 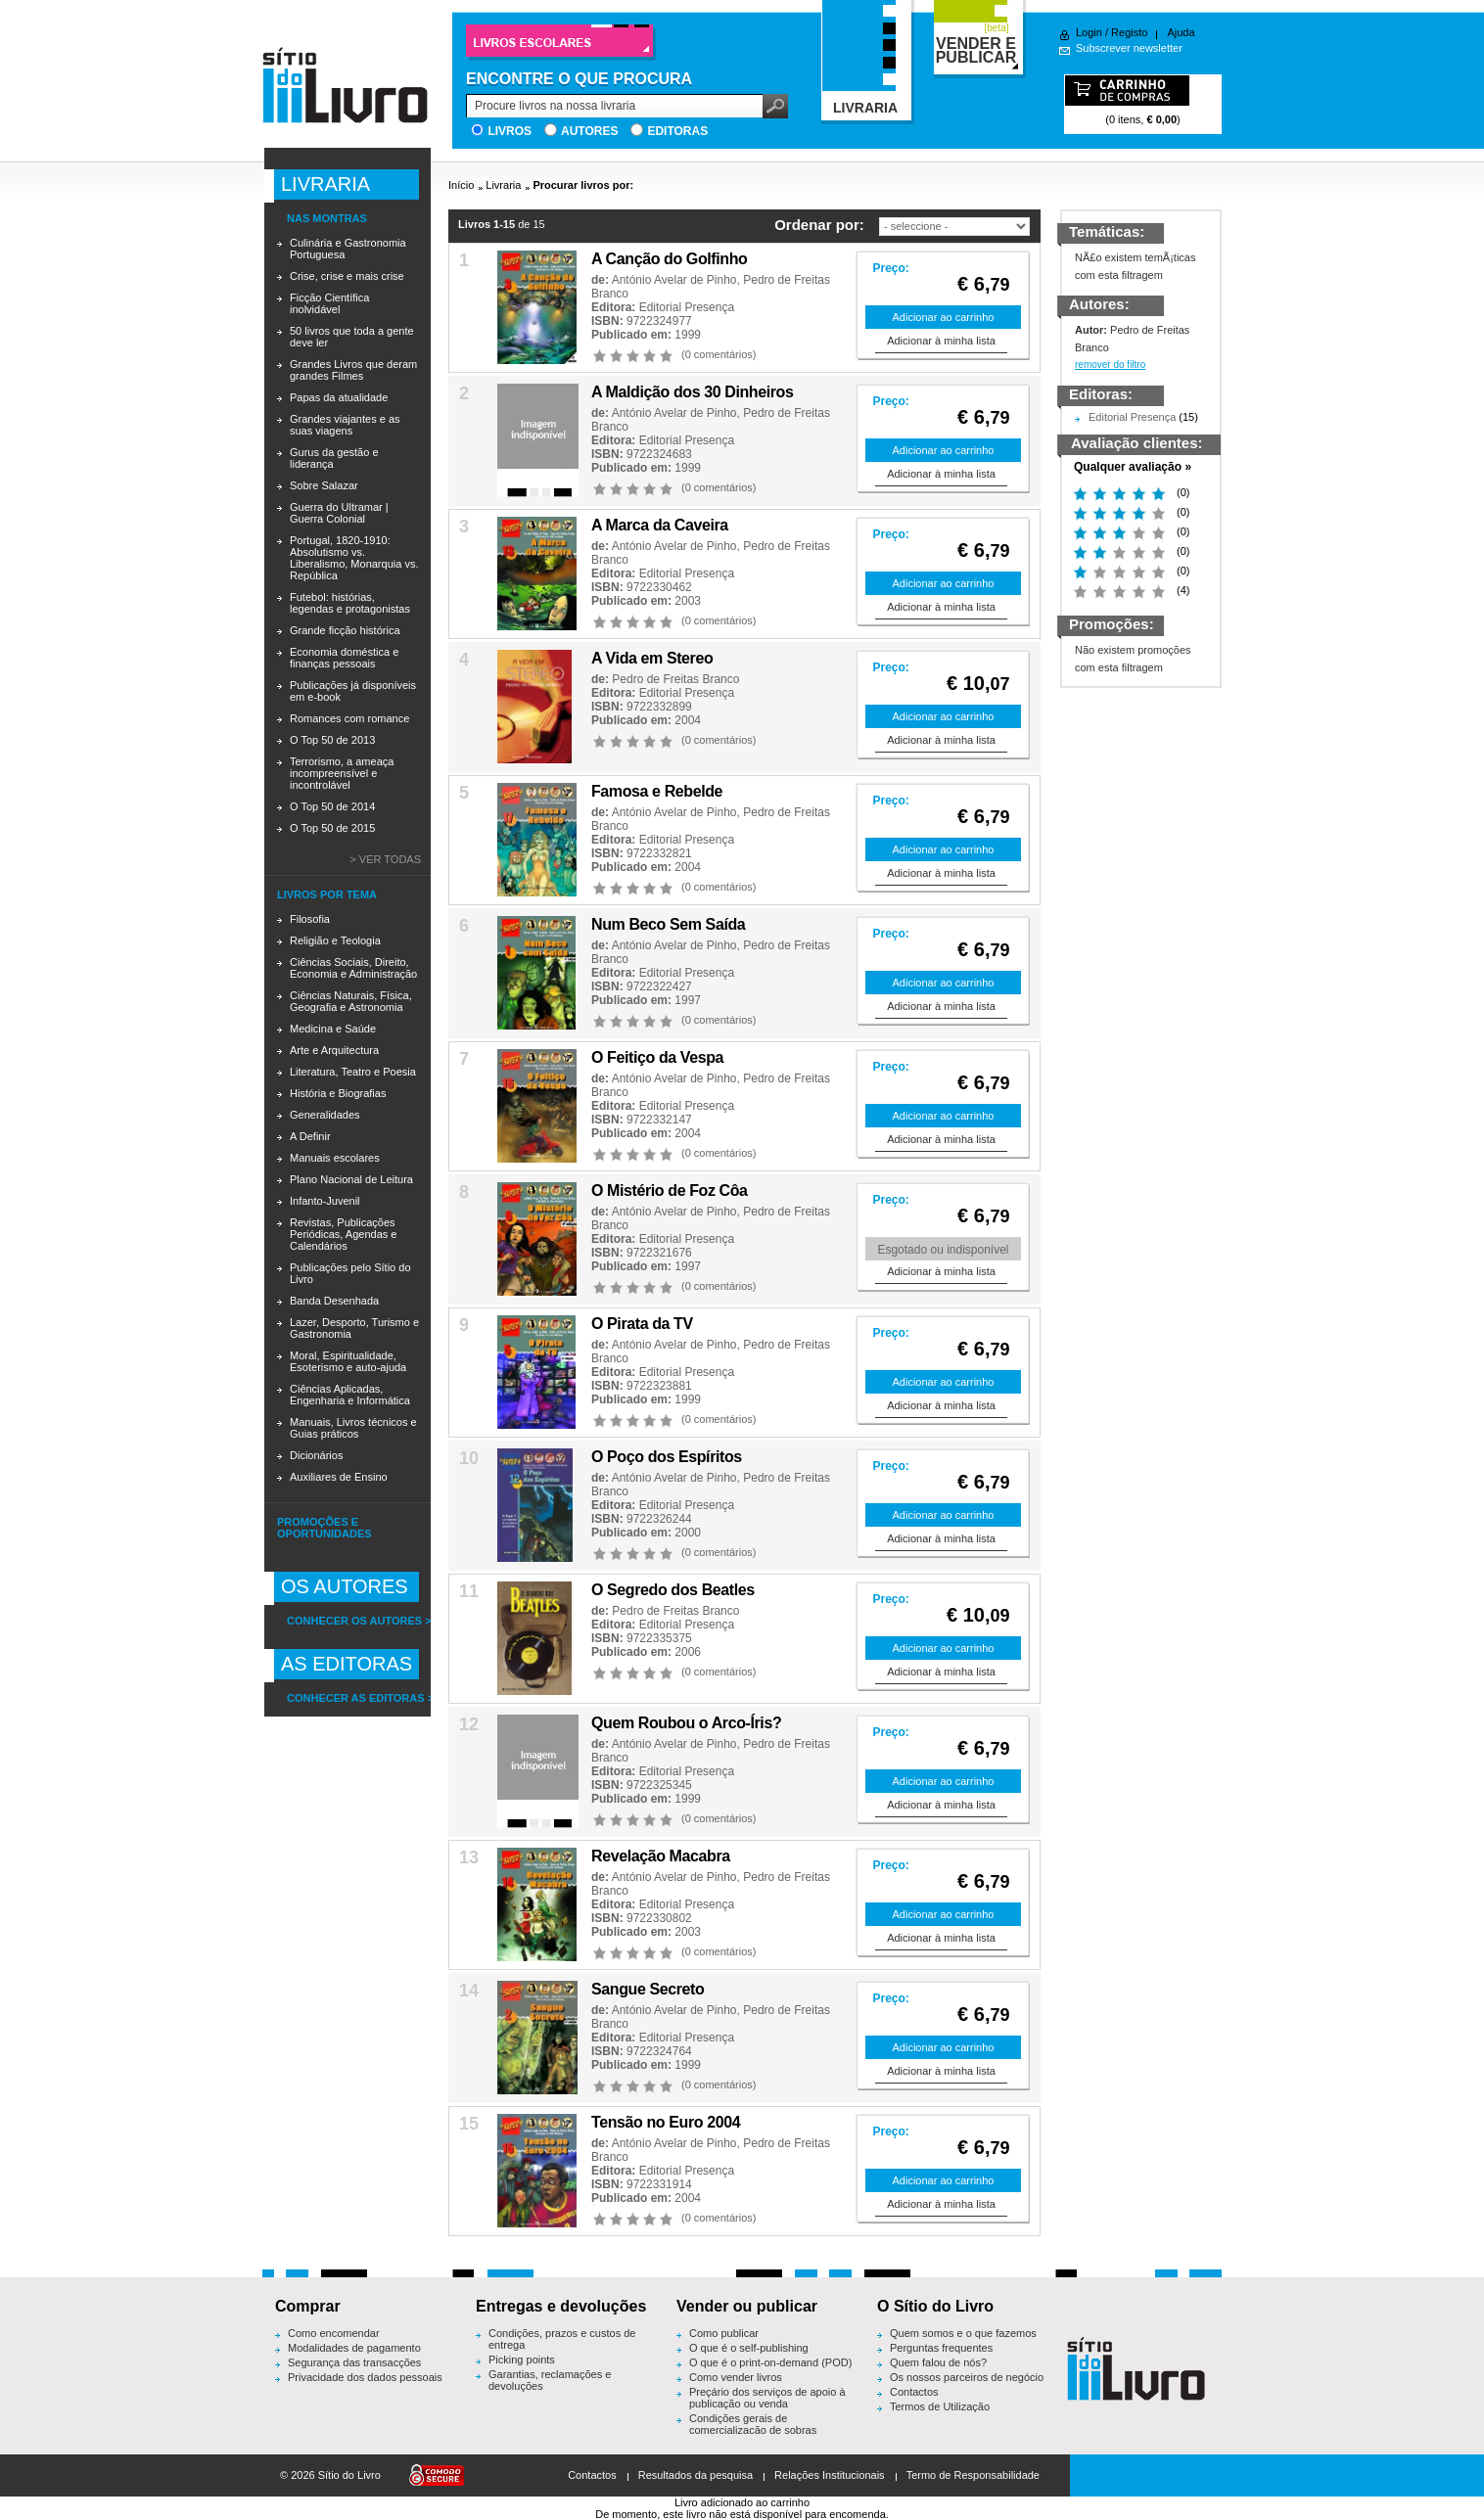 What do you see at coordinates (695, 2475) in the screenshot?
I see `Resultados da pesquisa` at bounding box center [695, 2475].